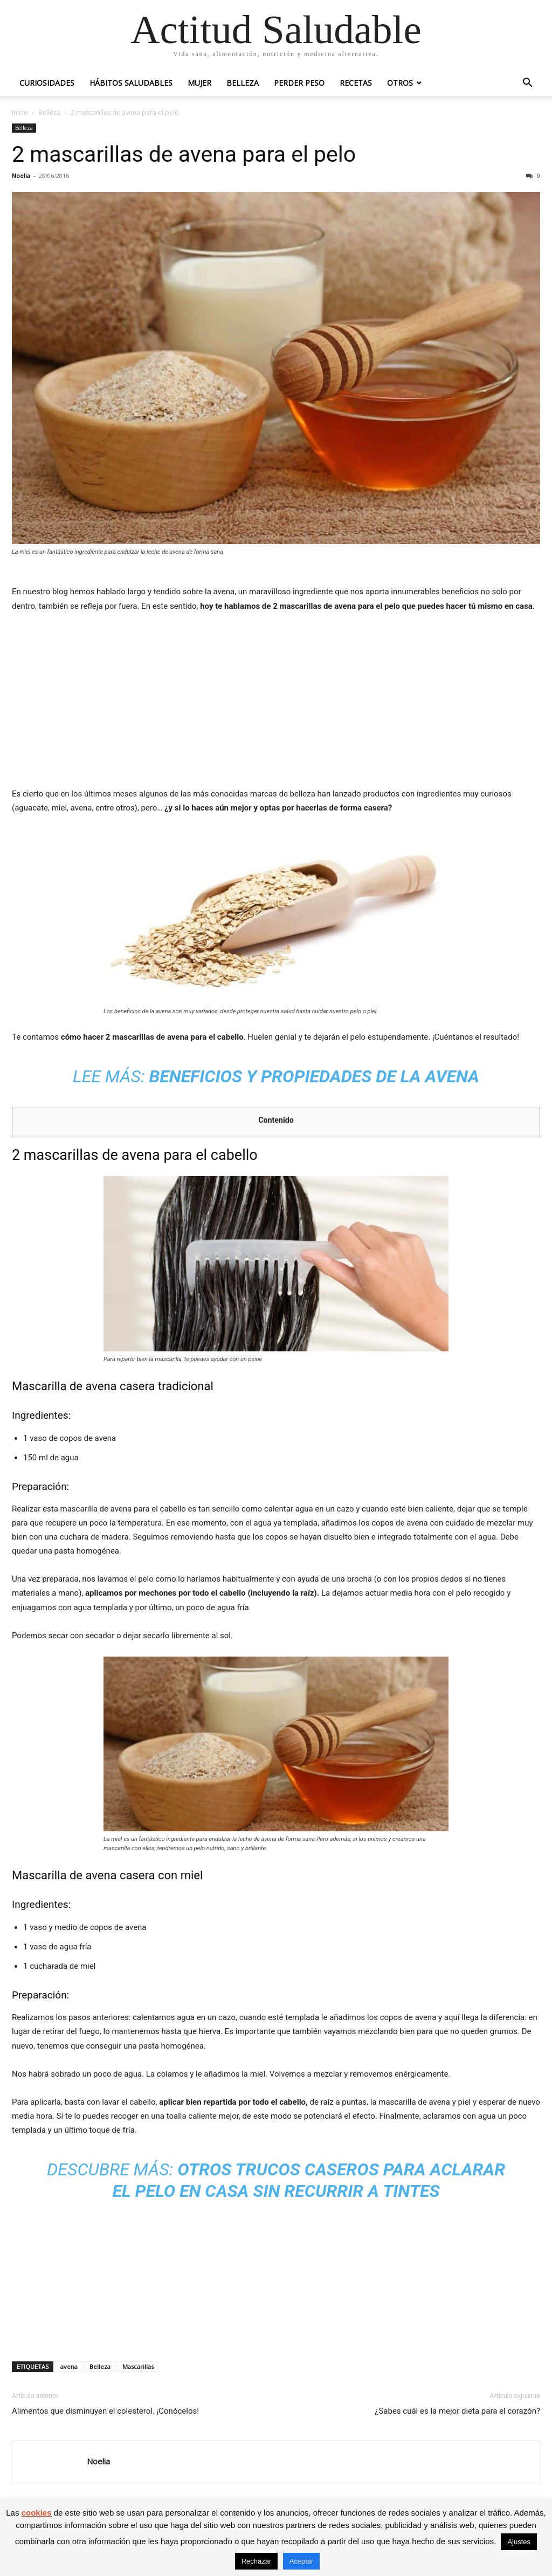 This screenshot has height=2576, width=552. What do you see at coordinates (138, 2366) in the screenshot?
I see `Mascarillas` at bounding box center [138, 2366].